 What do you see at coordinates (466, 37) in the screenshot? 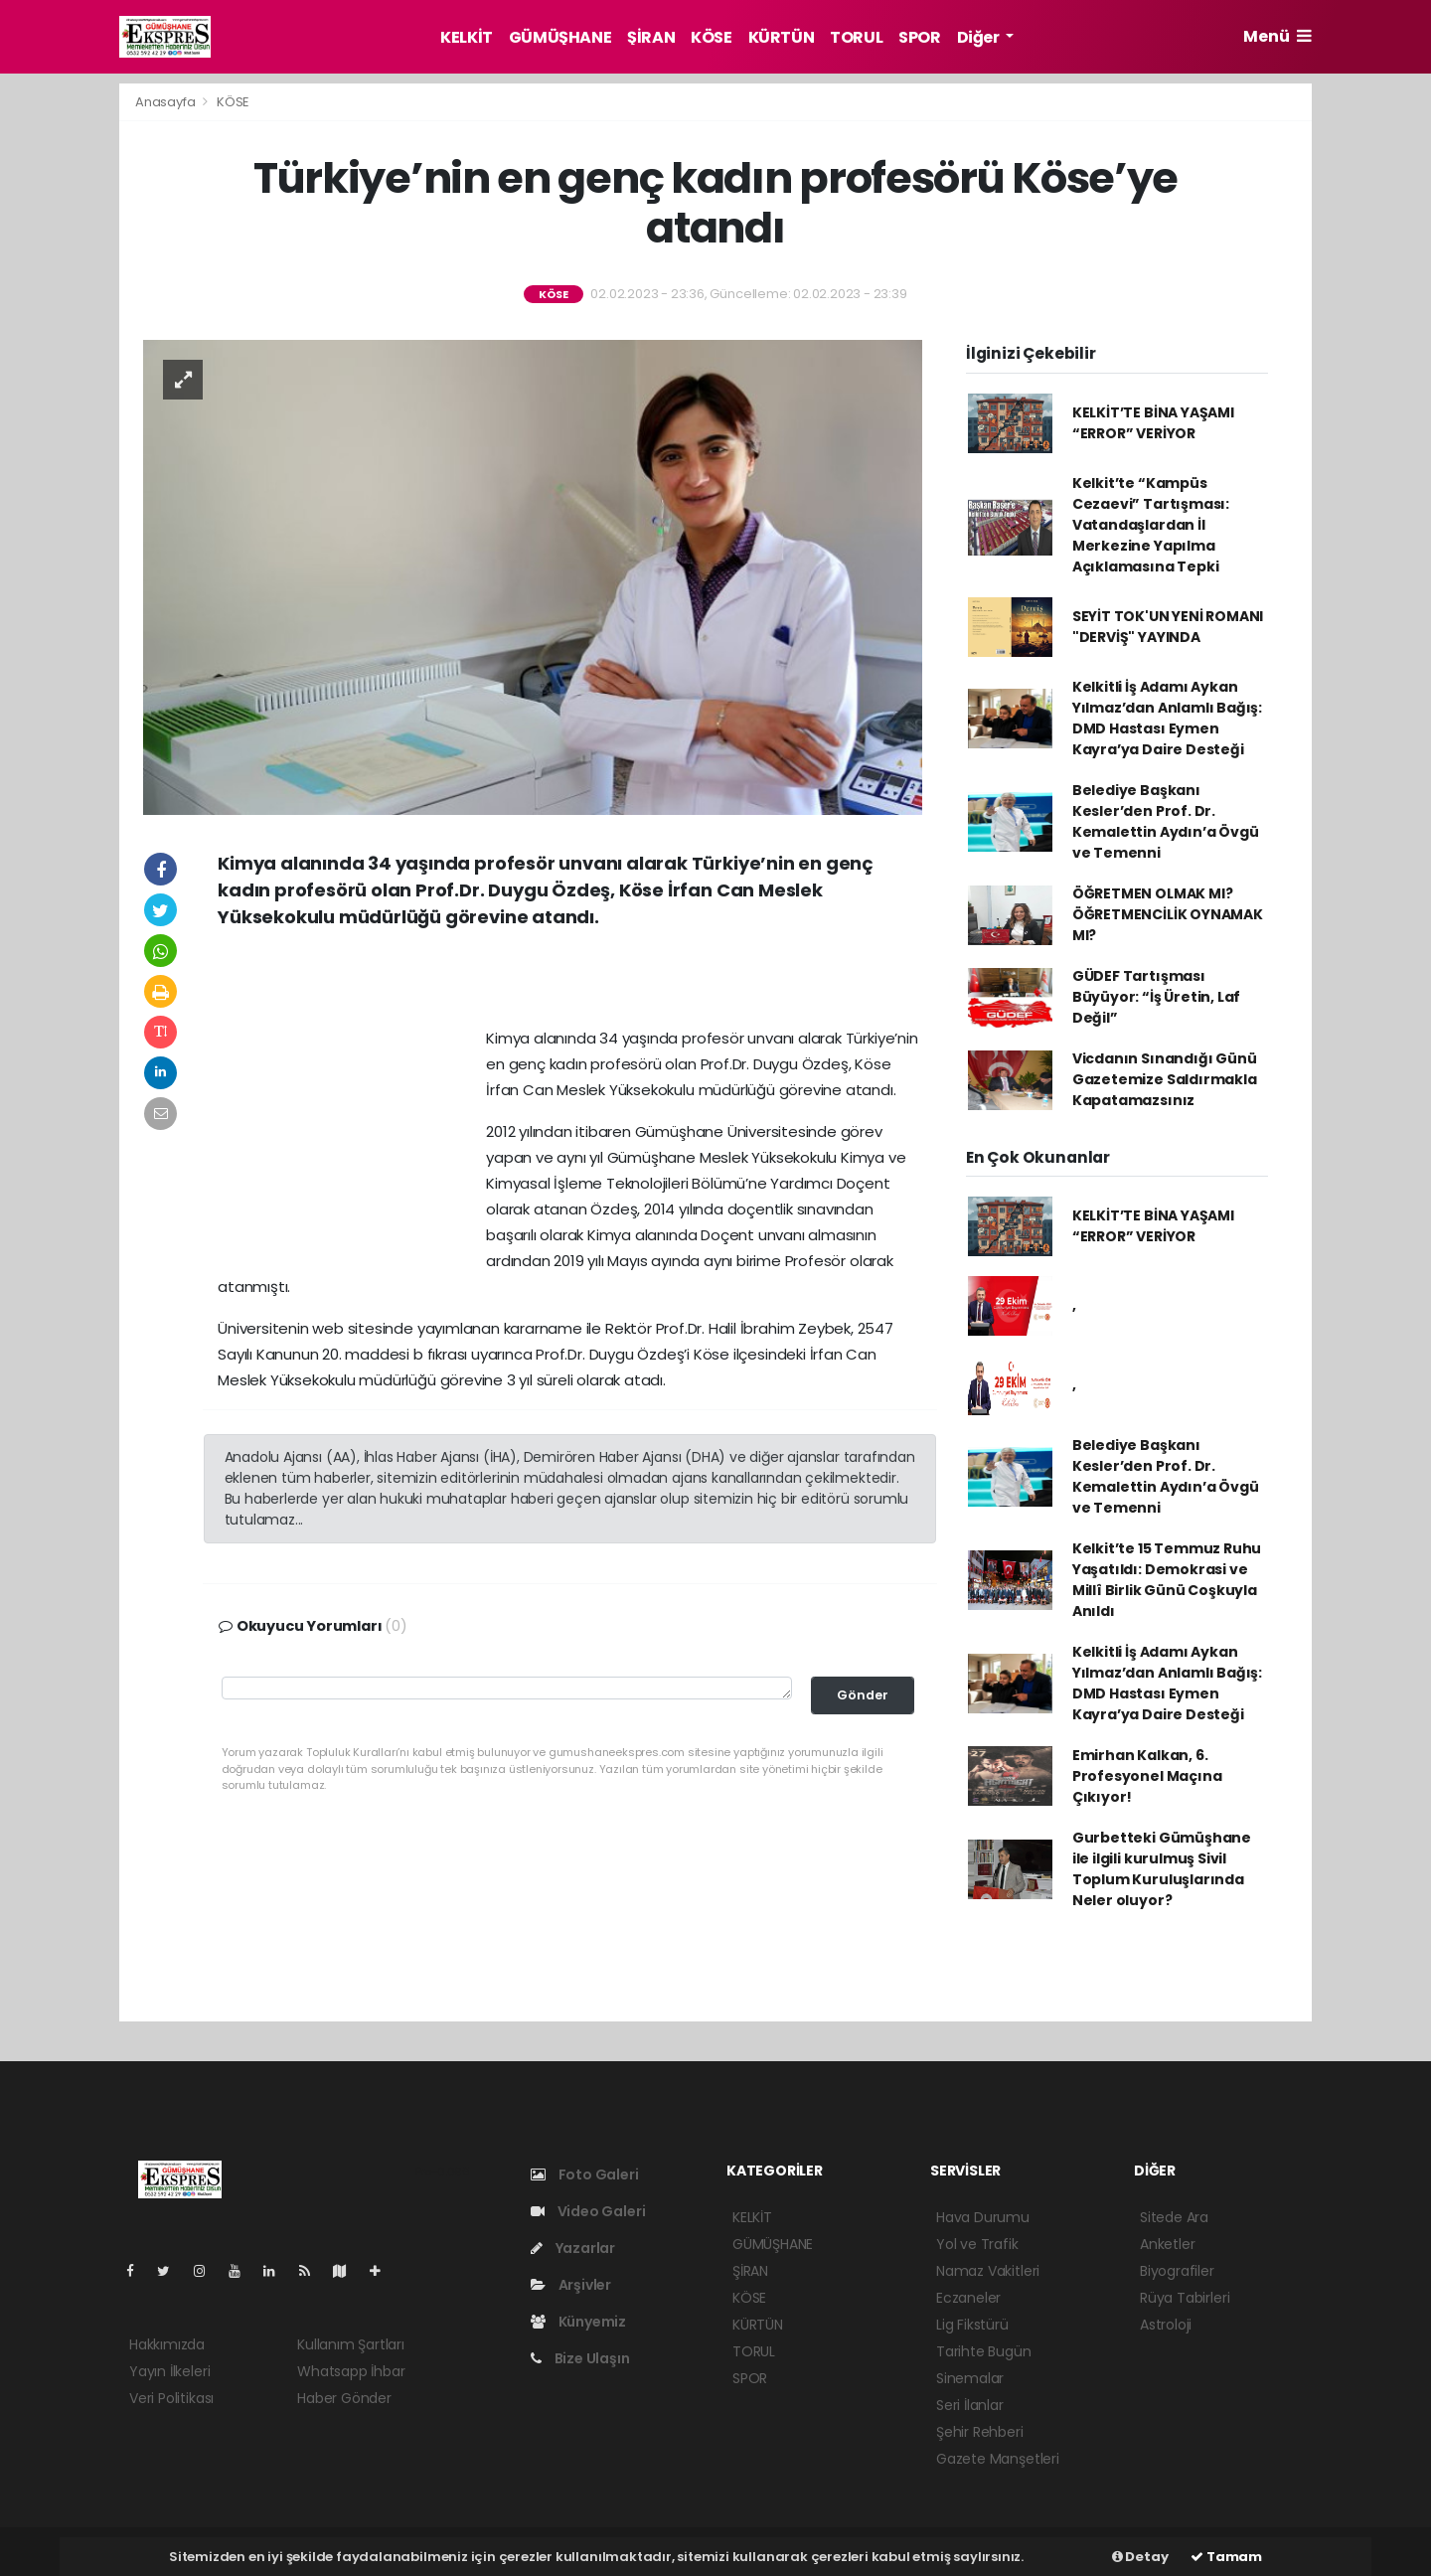
I see `KELKİT` at bounding box center [466, 37].